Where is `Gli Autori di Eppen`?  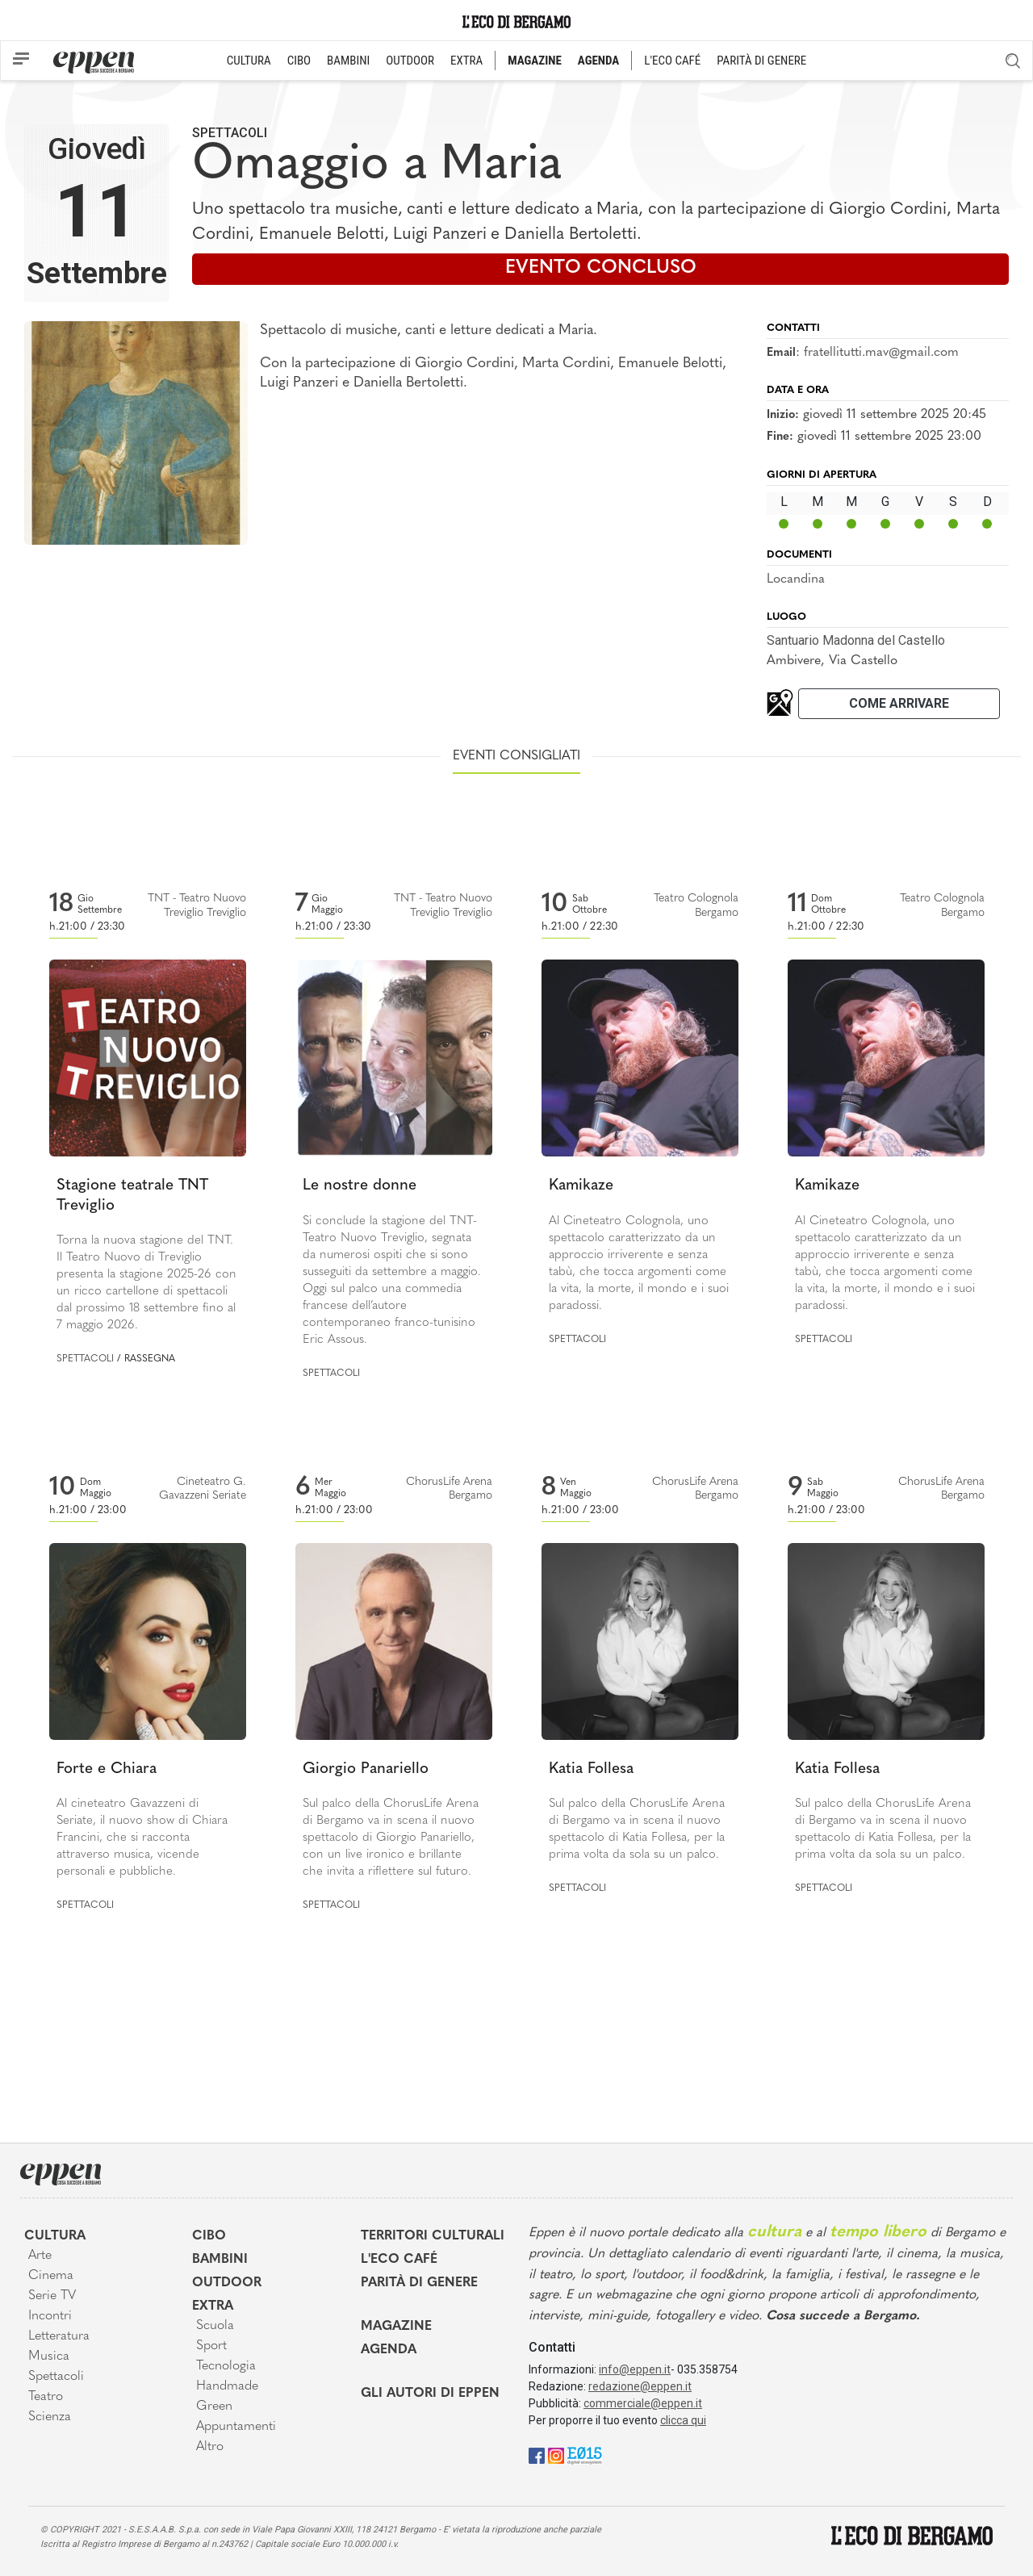 Gli Autori di Eppen is located at coordinates (430, 2393).